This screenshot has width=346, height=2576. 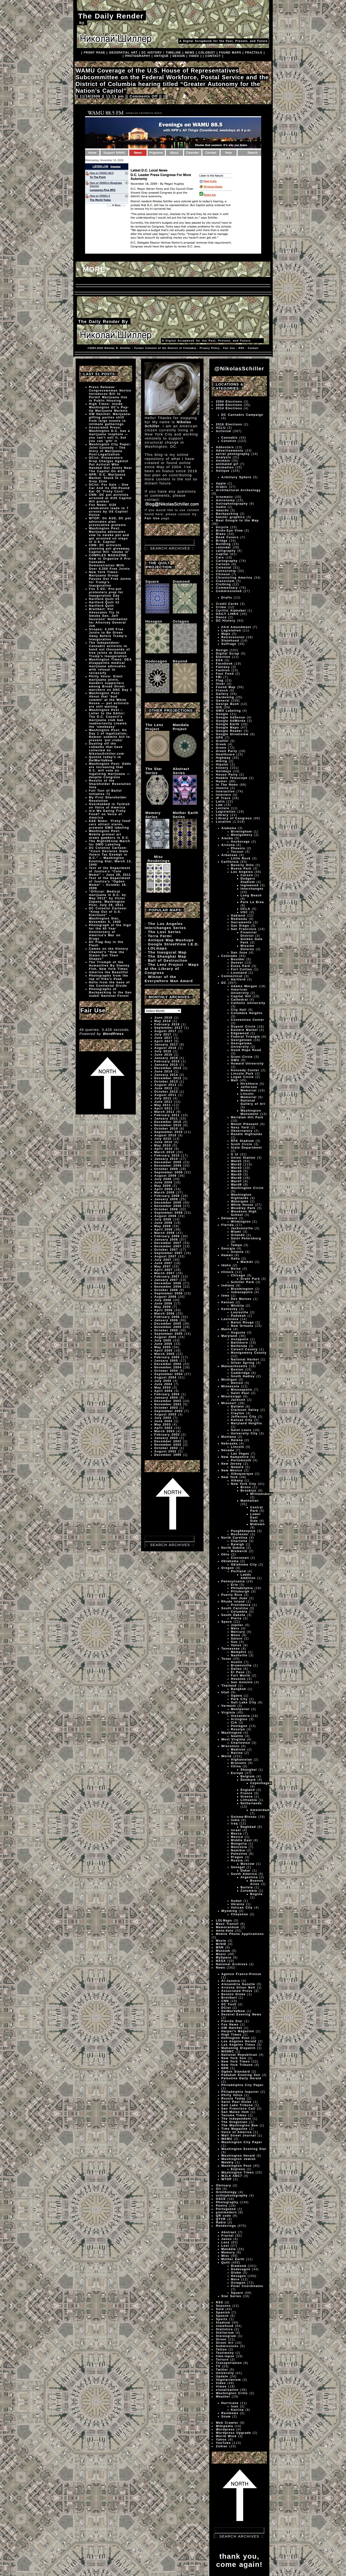 I want to click on Sun, so click(x=234, y=1642).